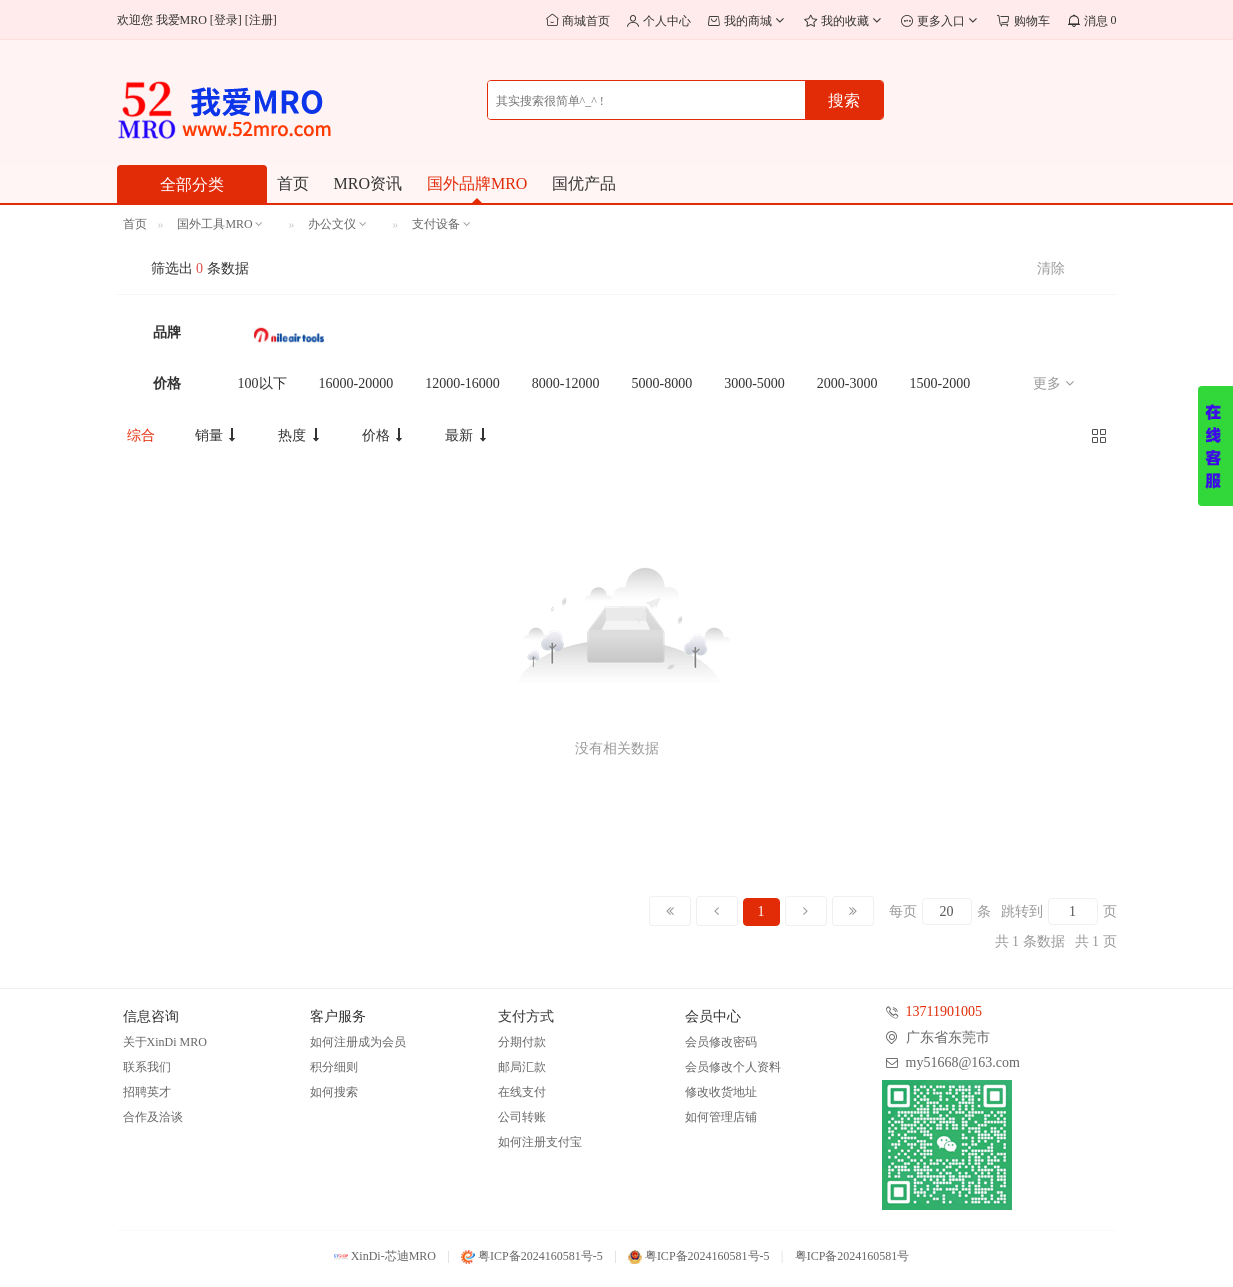  I want to click on 会员修改个人资料, so click(733, 1067).